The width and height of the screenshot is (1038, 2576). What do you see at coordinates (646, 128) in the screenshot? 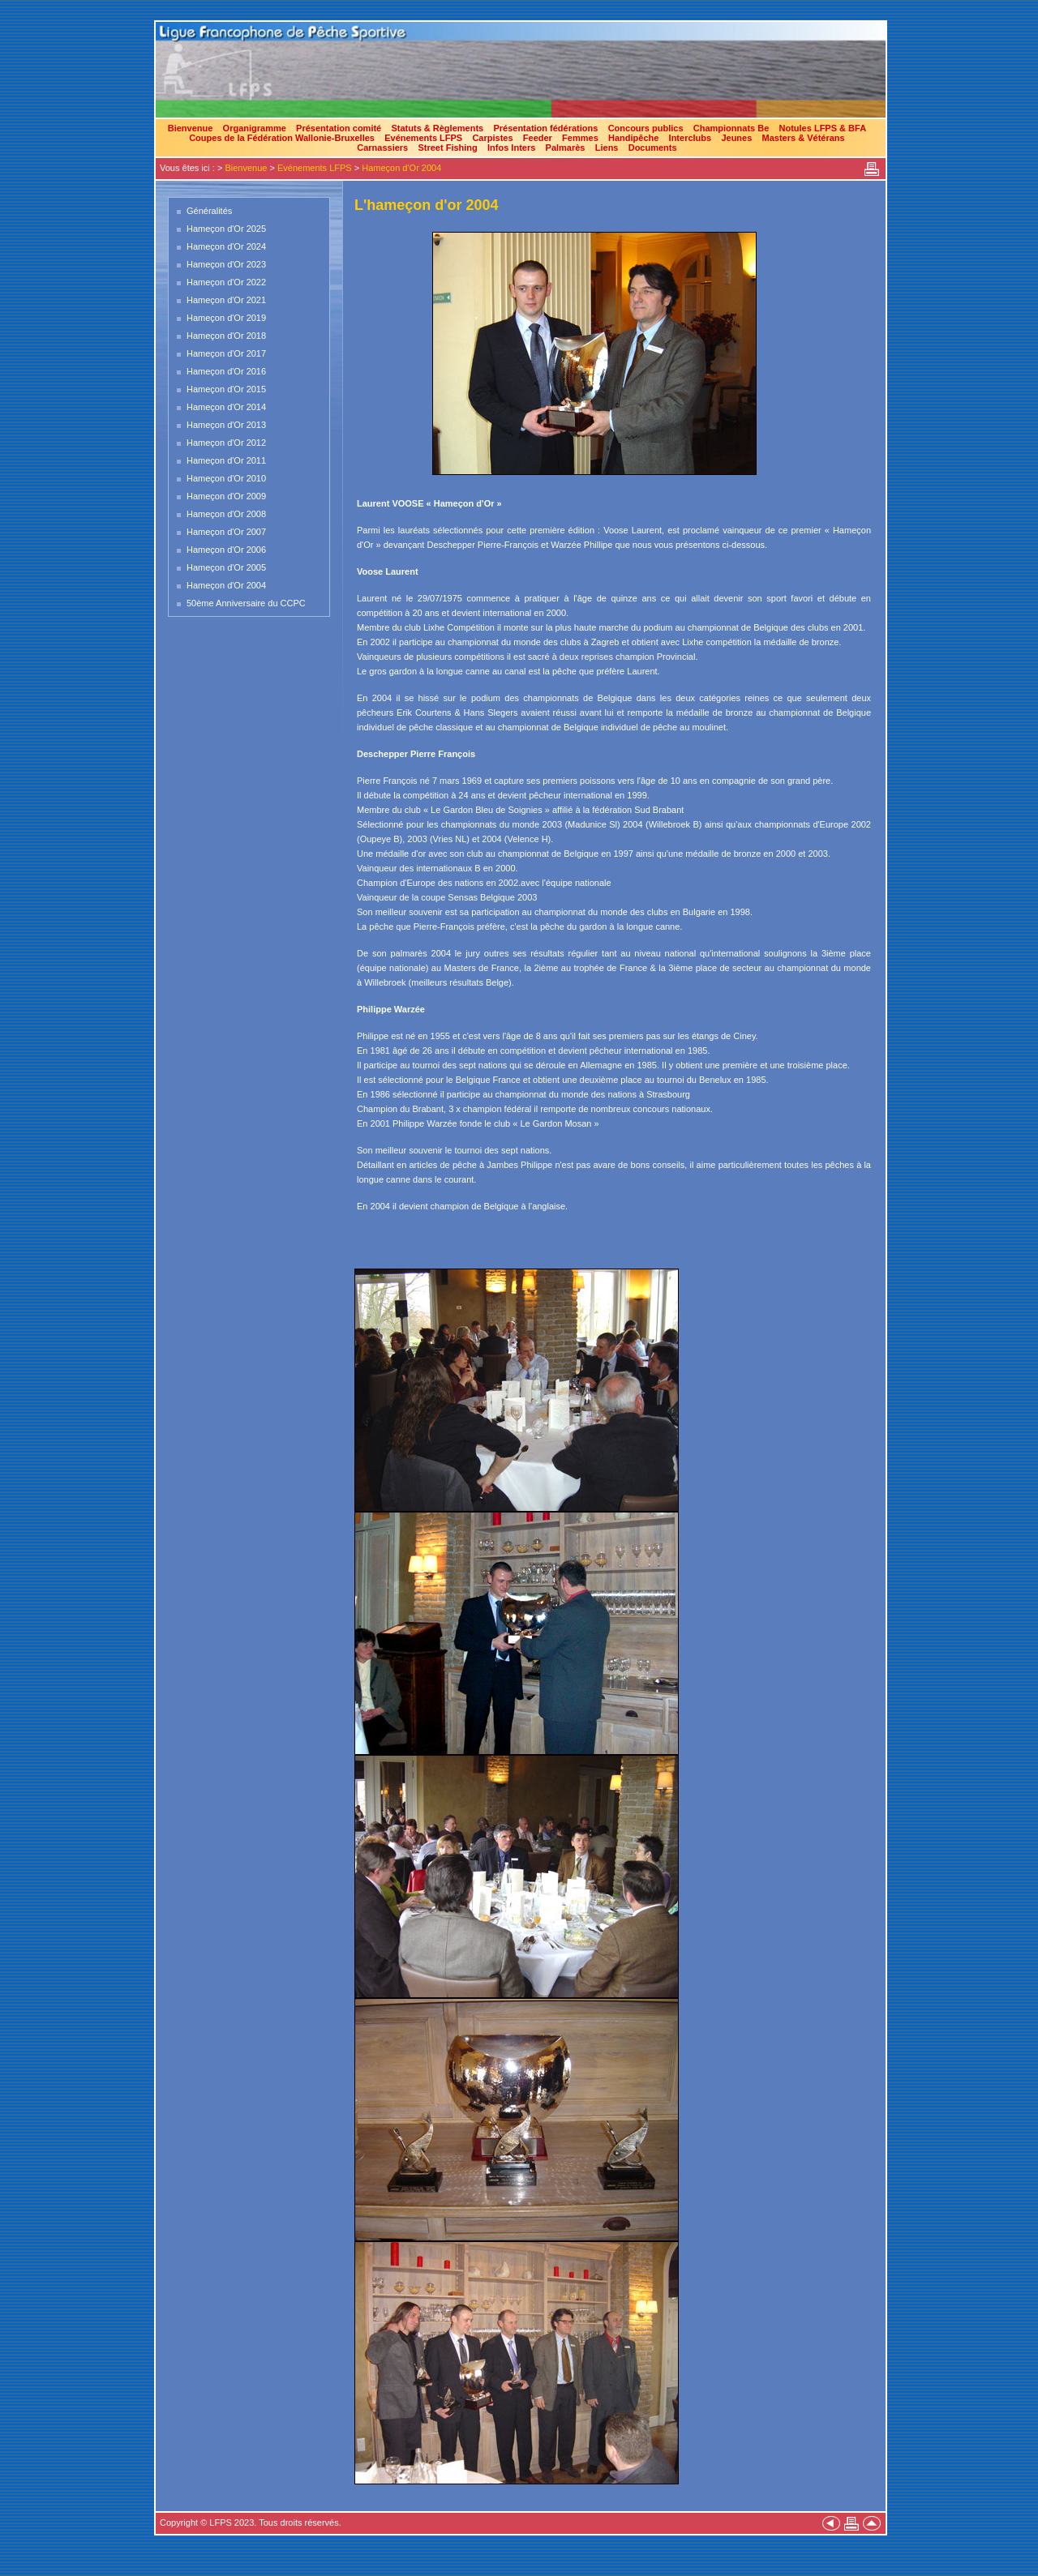
I see `Concours publics` at bounding box center [646, 128].